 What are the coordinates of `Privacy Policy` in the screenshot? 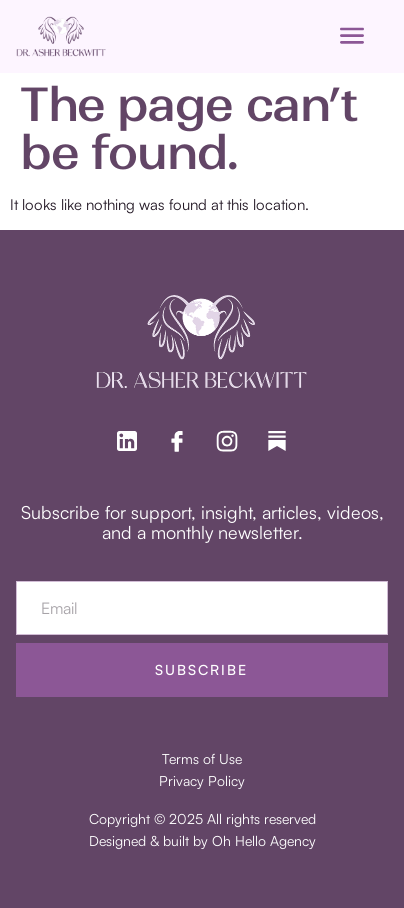 It's located at (202, 780).